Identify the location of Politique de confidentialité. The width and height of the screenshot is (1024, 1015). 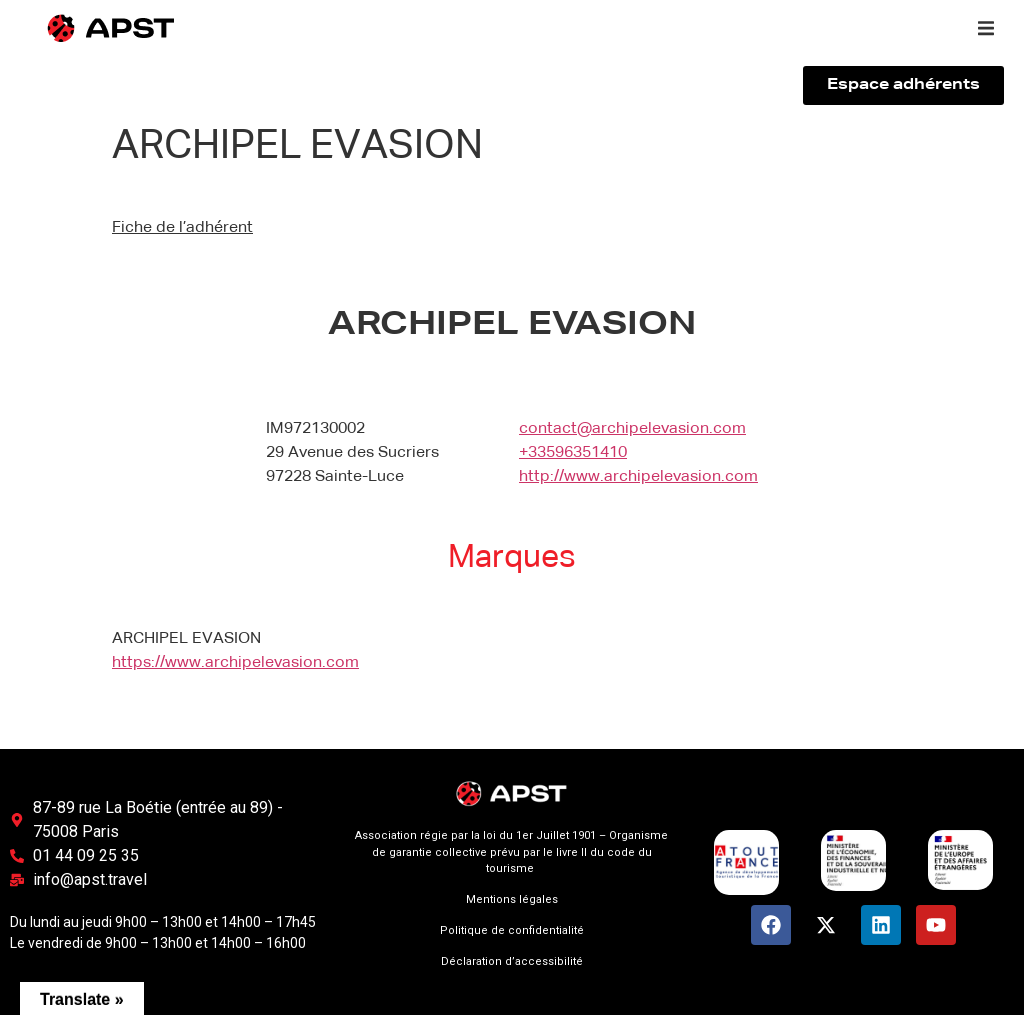
(512, 930).